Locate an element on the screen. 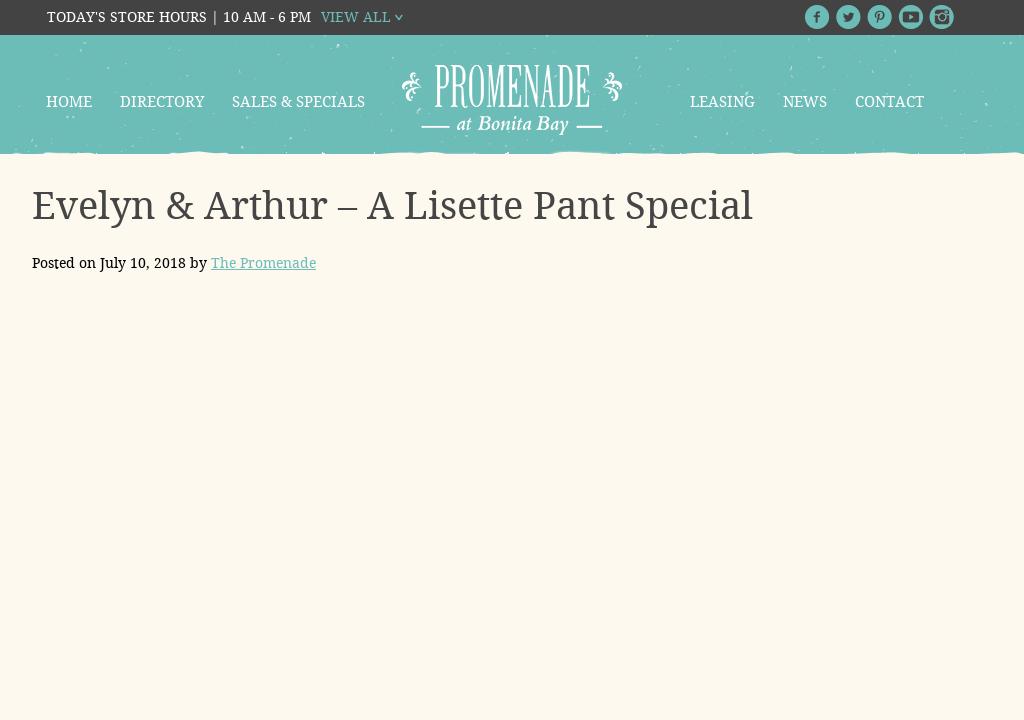 The width and height of the screenshot is (1024, 720). Contact is located at coordinates (889, 102).